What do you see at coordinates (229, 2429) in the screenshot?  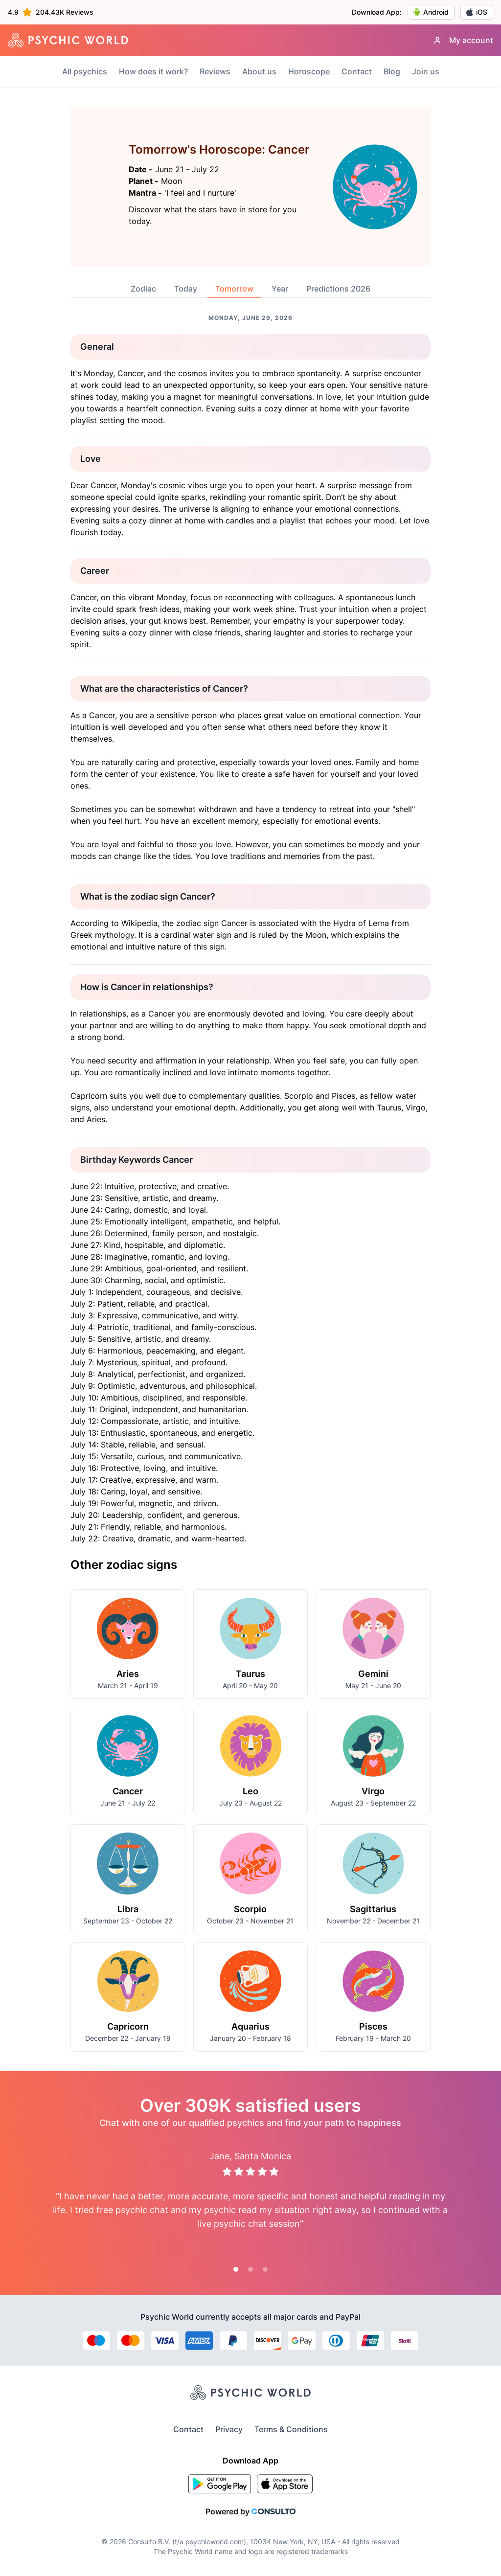 I see `Privacy` at bounding box center [229, 2429].